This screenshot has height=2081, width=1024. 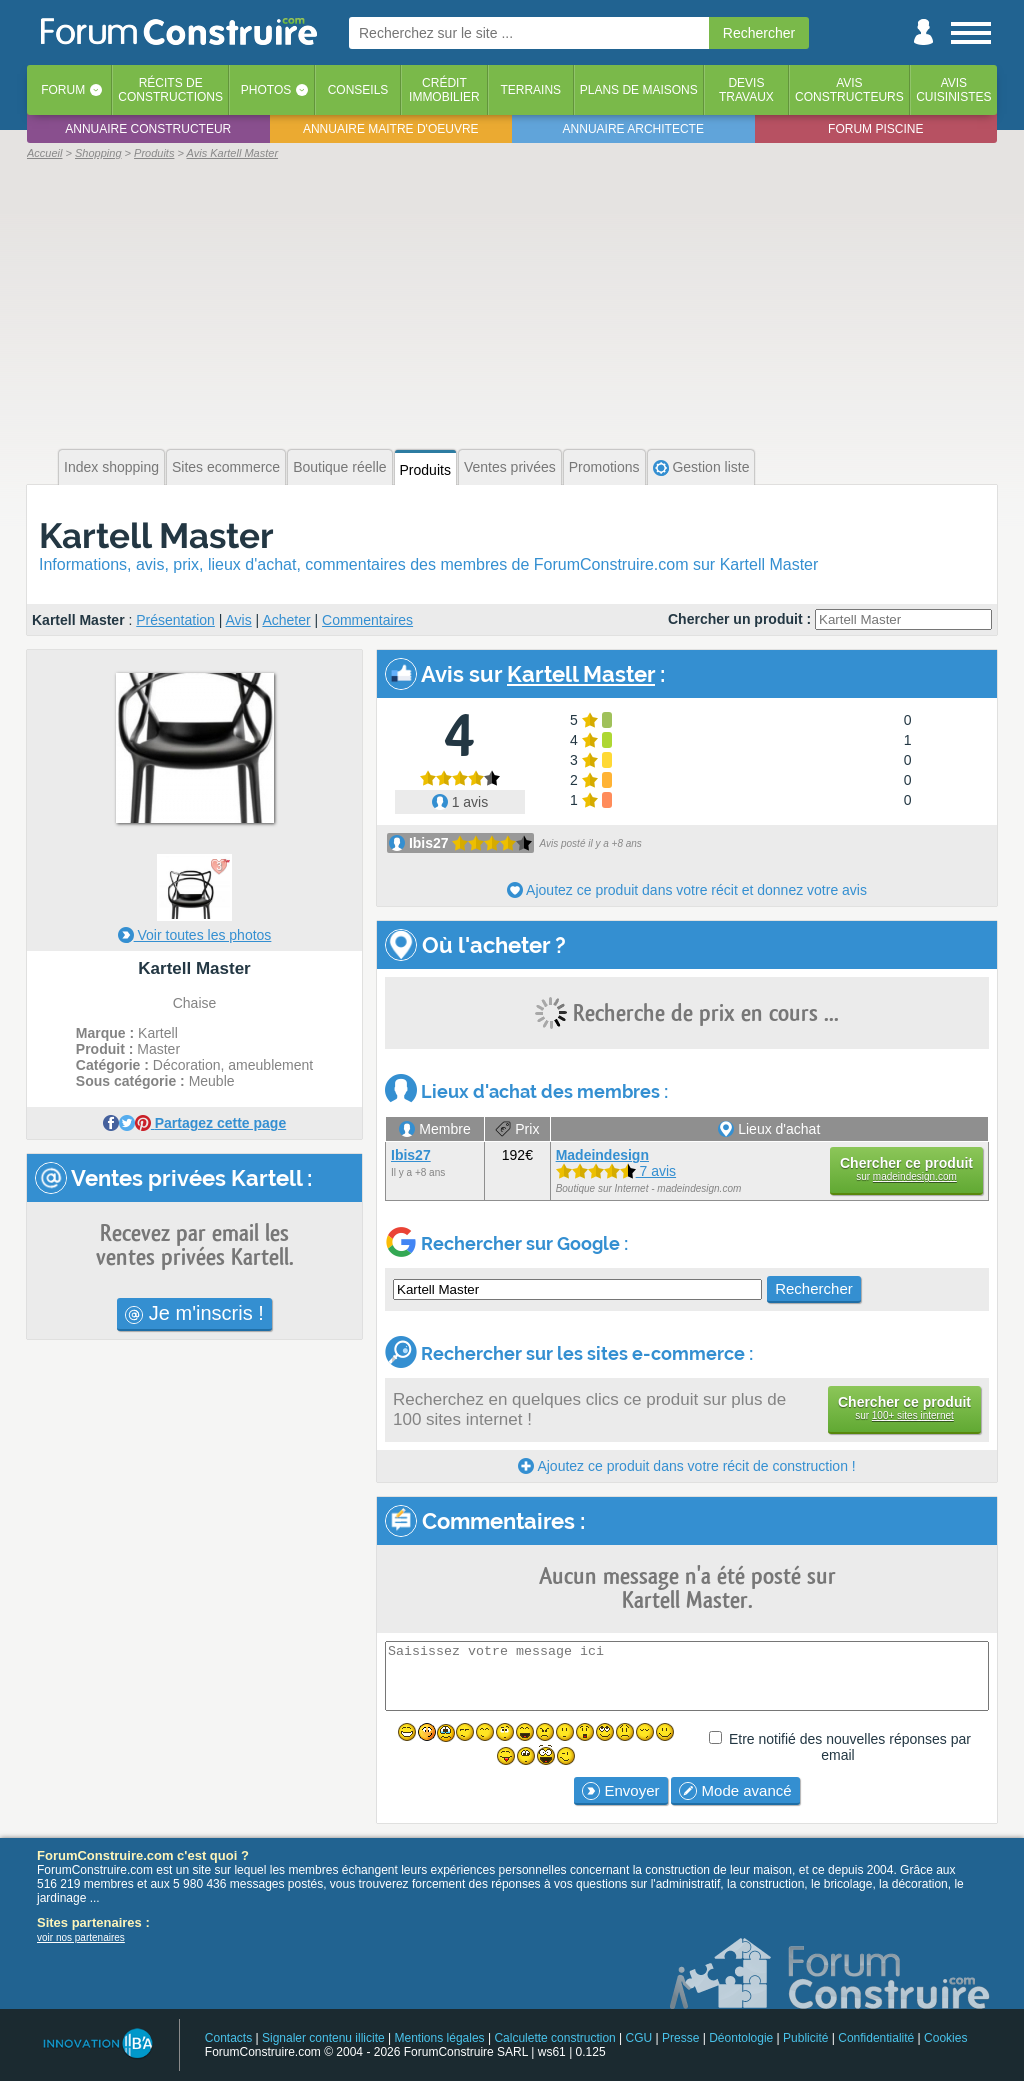 I want to click on Mentions légales, so click(x=440, y=2038).